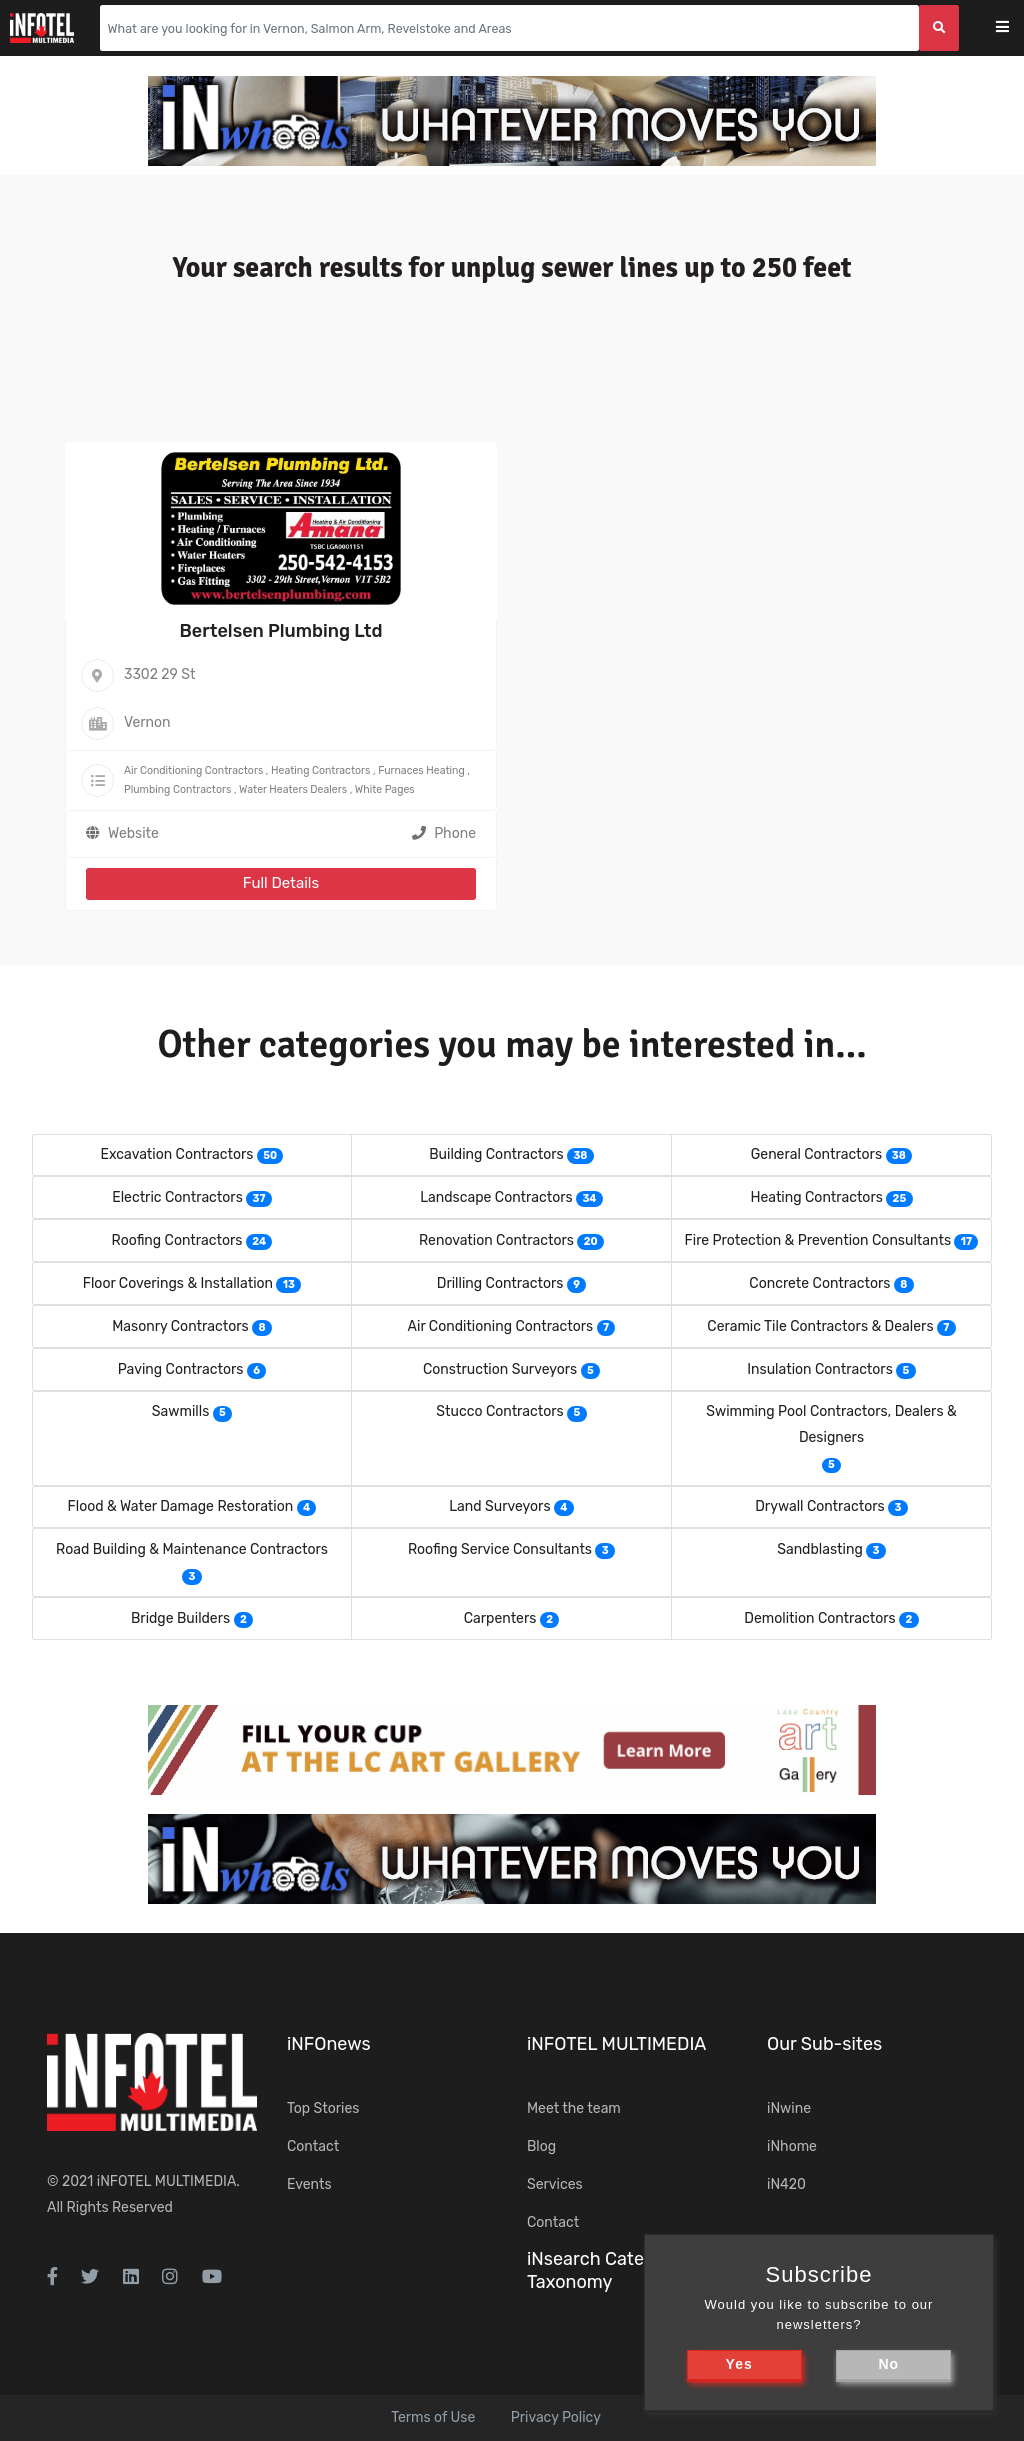 Image resolution: width=1024 pixels, height=2441 pixels. Describe the element at coordinates (193, 770) in the screenshot. I see `Air Conditioning Contractors` at that location.